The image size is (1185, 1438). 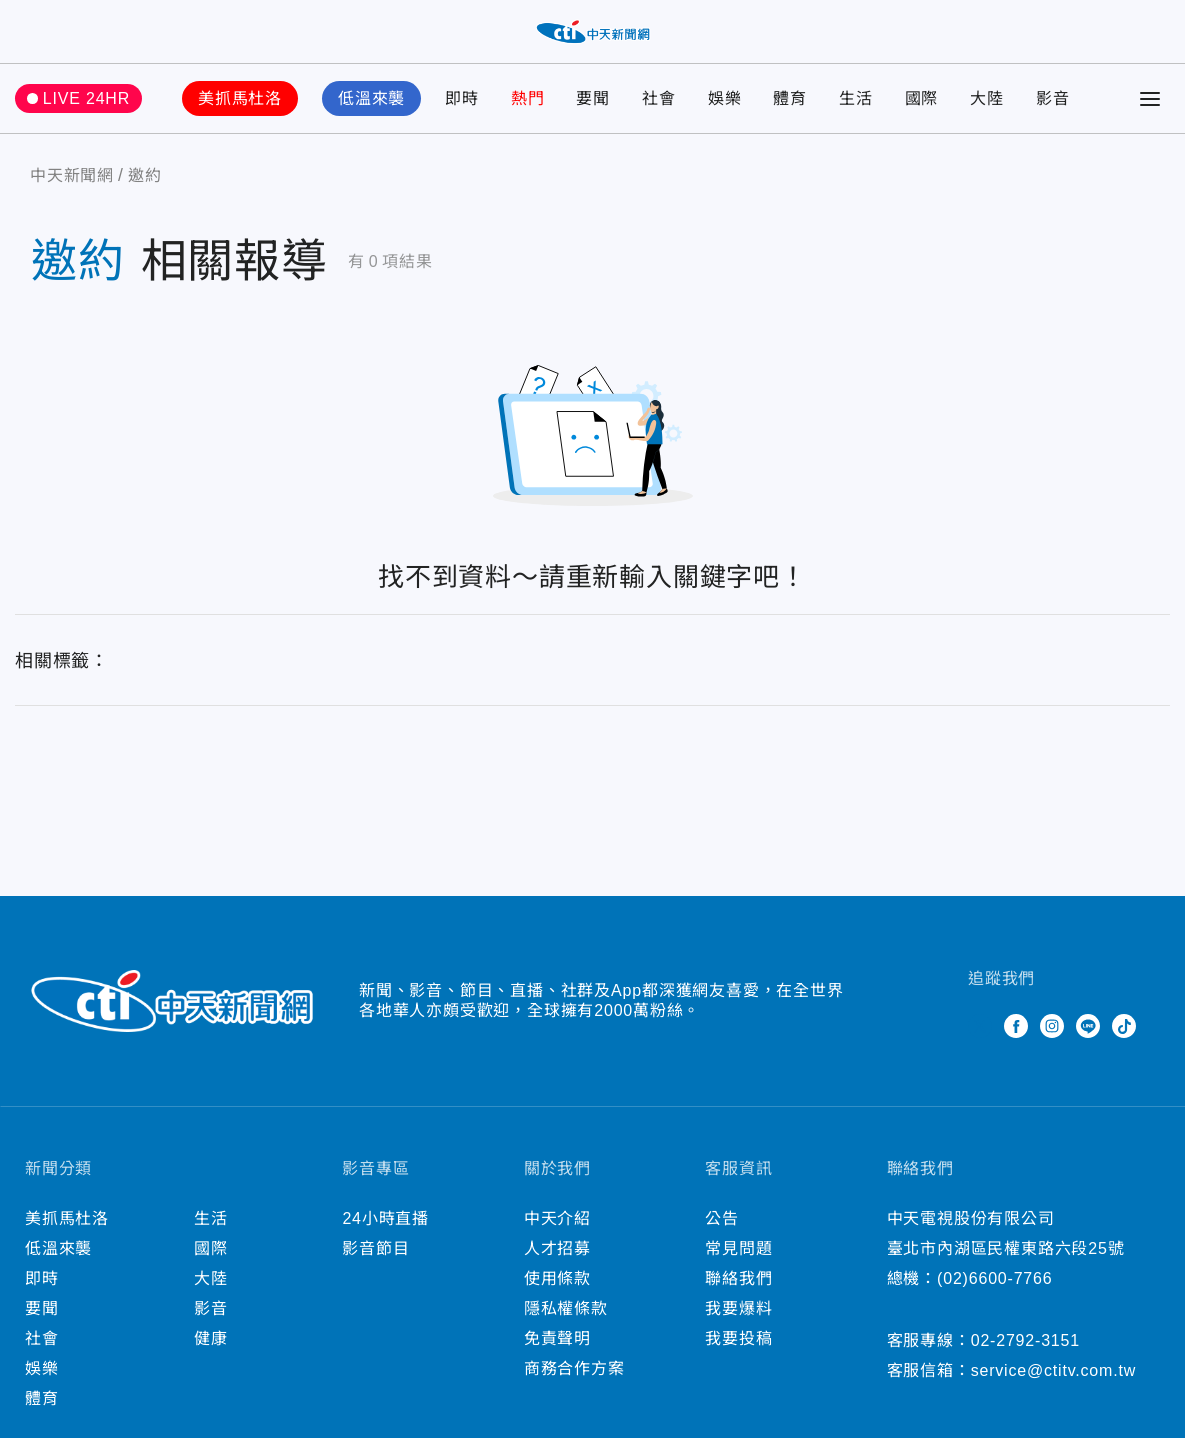 I want to click on 中天介紹, so click(x=557, y=1218).